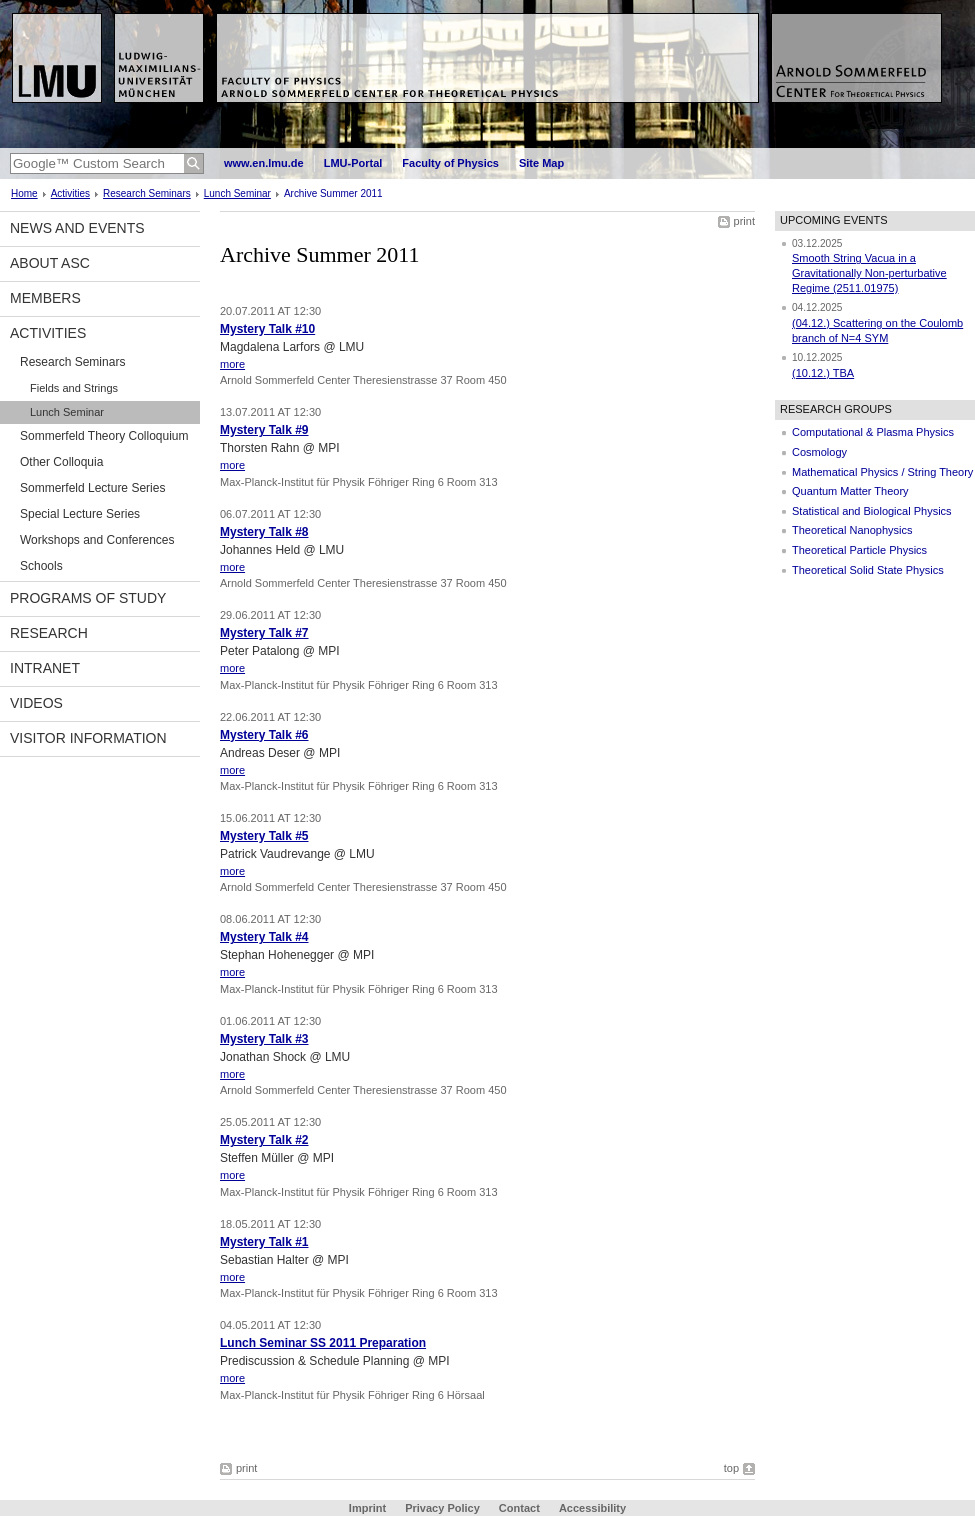 Image resolution: width=975 pixels, height=1516 pixels. What do you see at coordinates (41, 566) in the screenshot?
I see `Schools` at bounding box center [41, 566].